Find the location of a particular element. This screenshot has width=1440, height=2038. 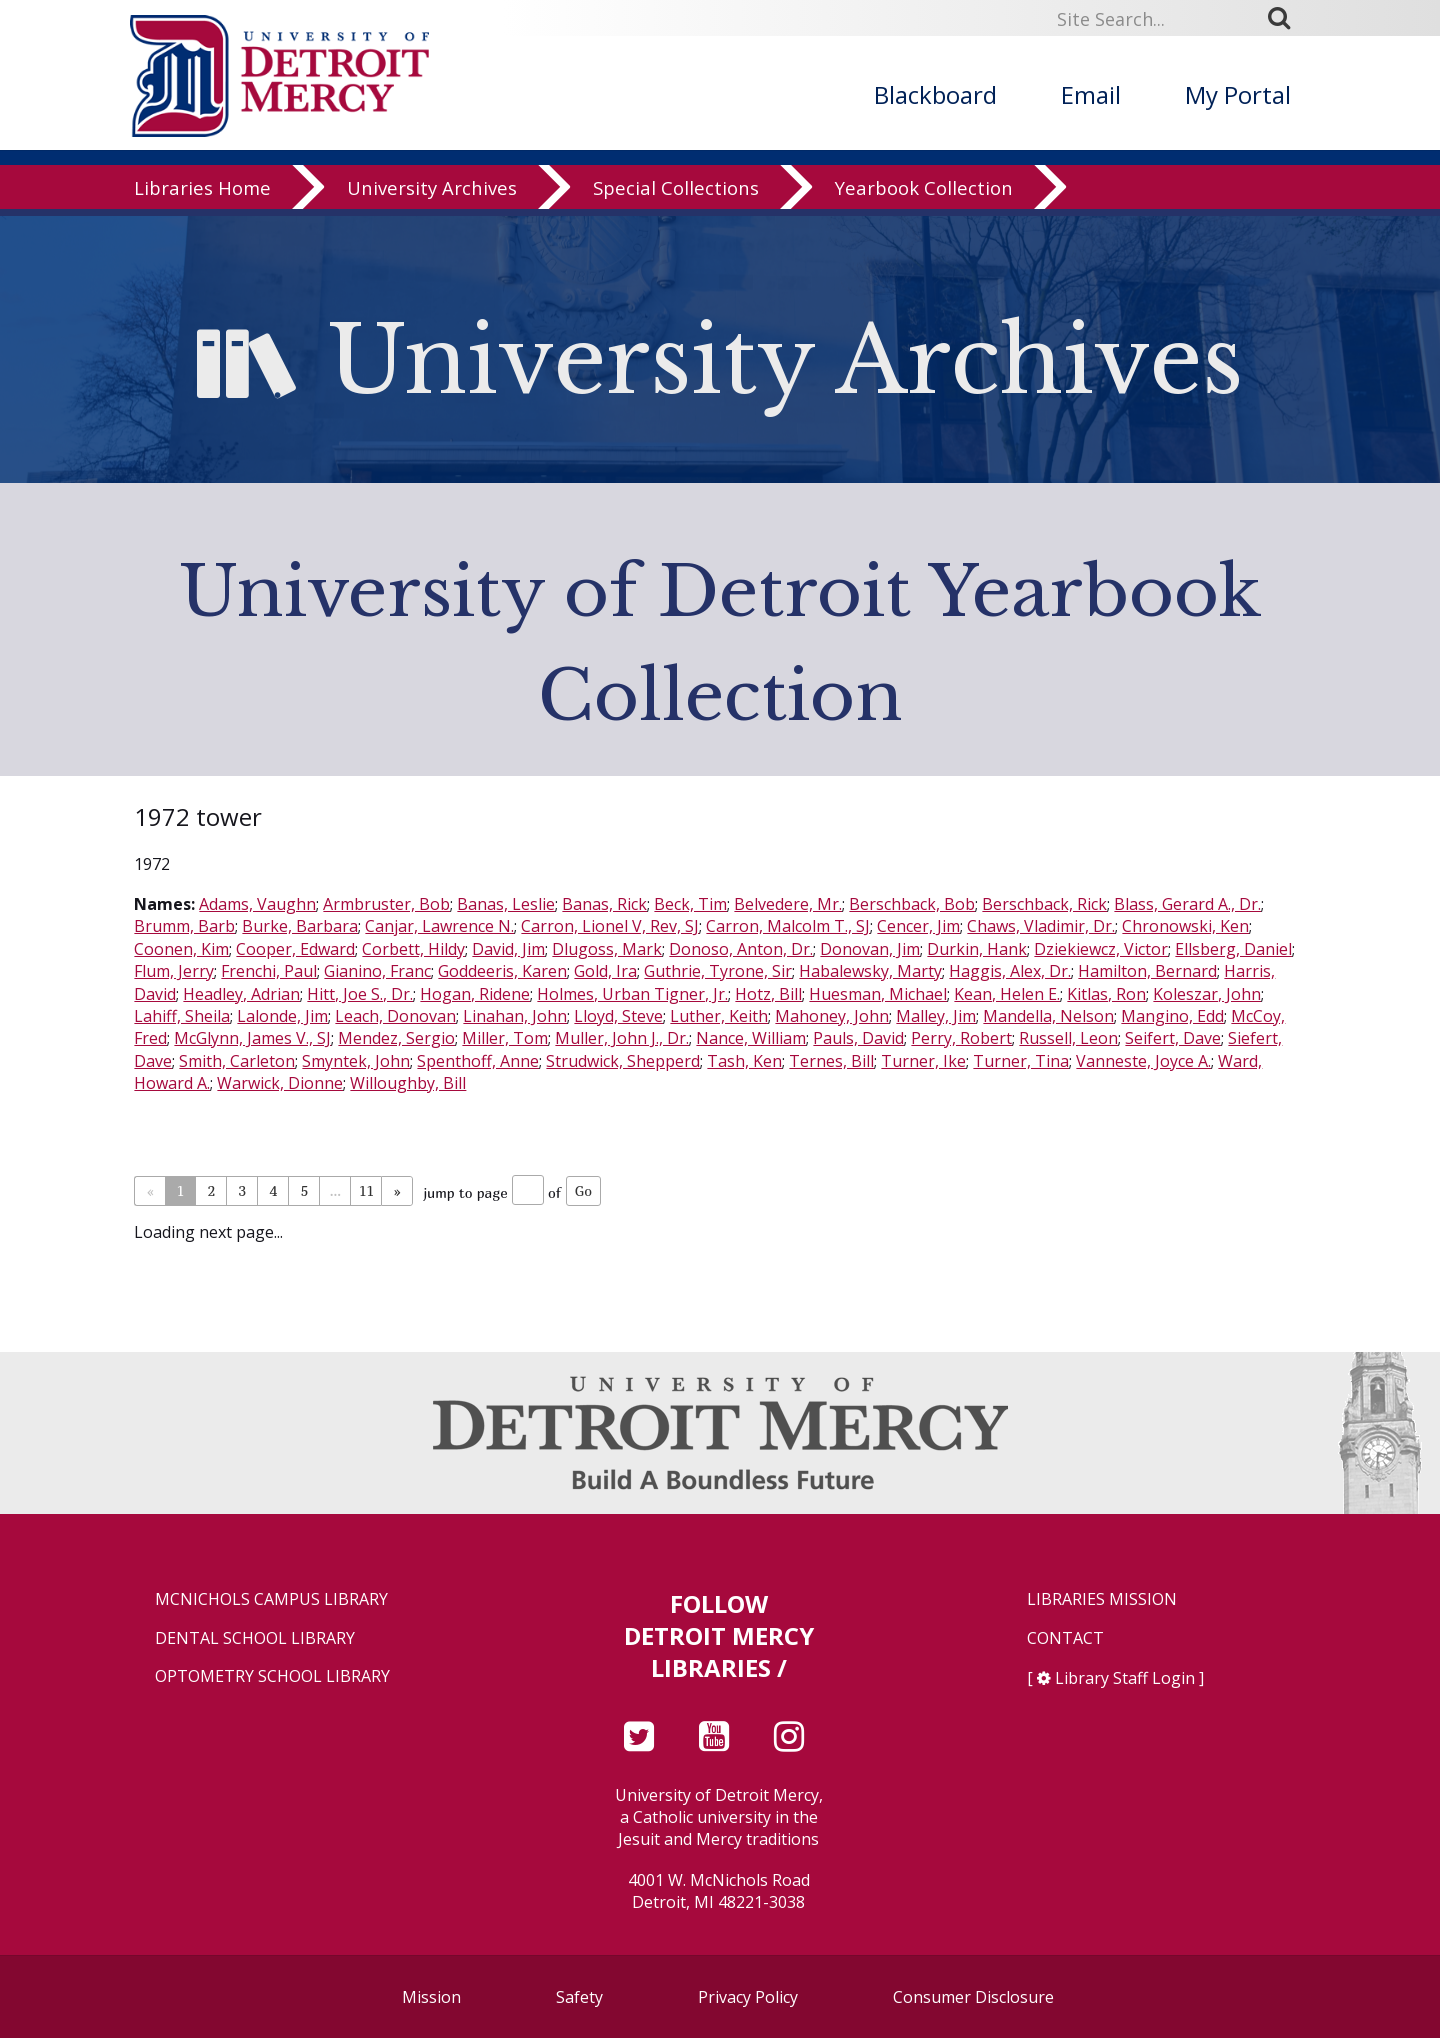

Gold, Ira is located at coordinates (605, 971).